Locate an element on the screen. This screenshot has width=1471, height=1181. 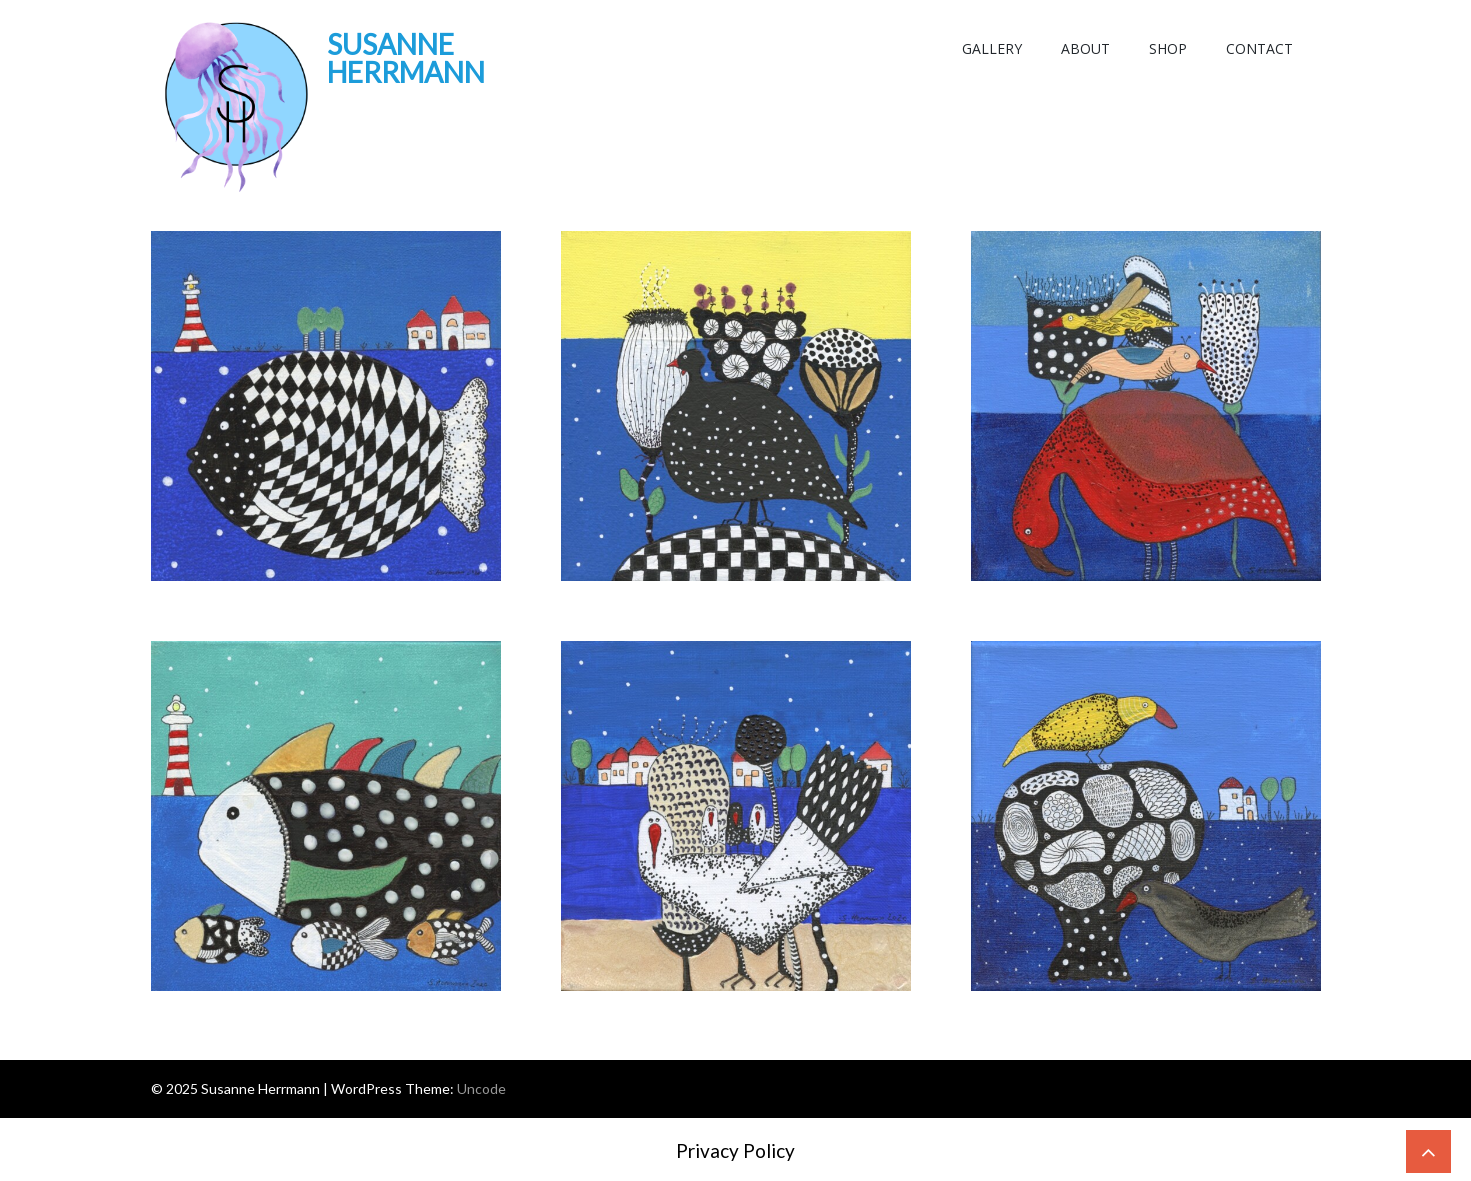
Susanne Herrmann is located at coordinates (406, 58).